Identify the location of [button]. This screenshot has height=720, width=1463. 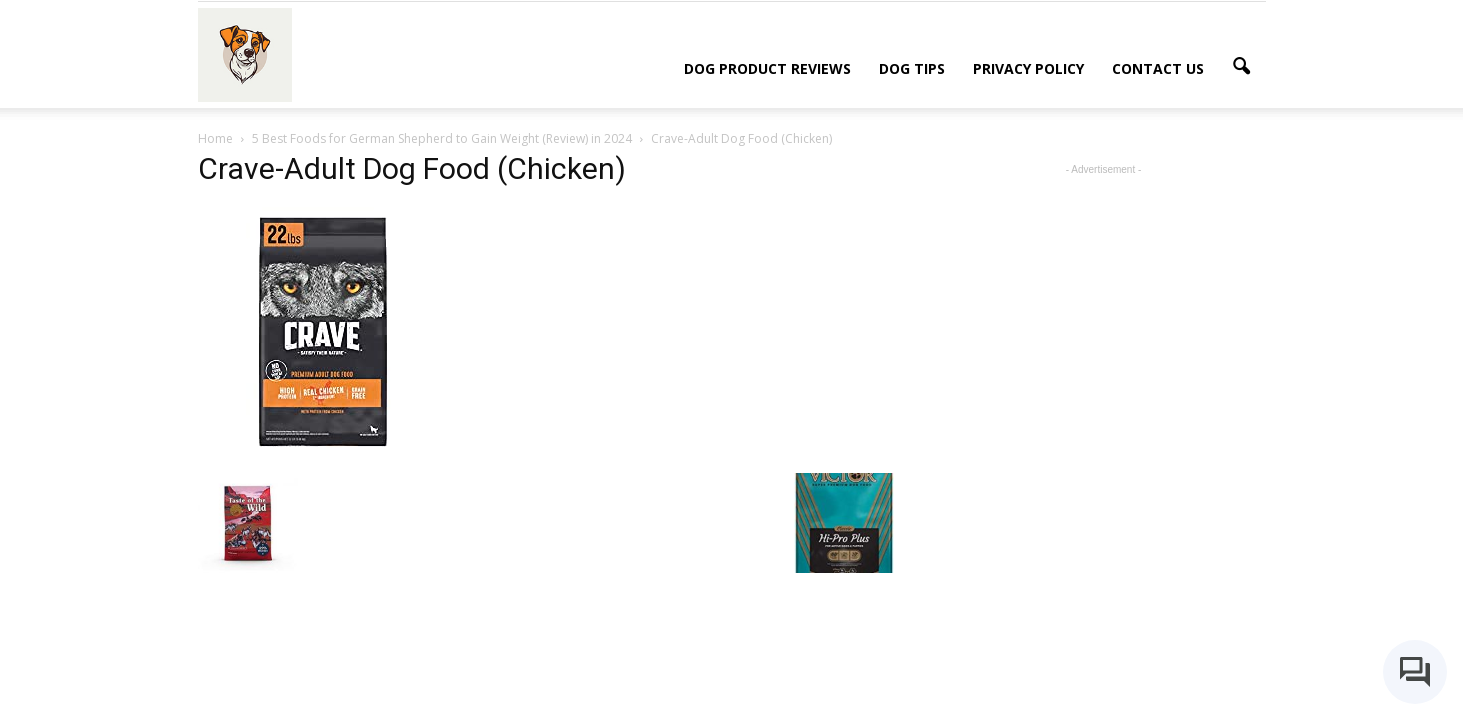
(1242, 67).